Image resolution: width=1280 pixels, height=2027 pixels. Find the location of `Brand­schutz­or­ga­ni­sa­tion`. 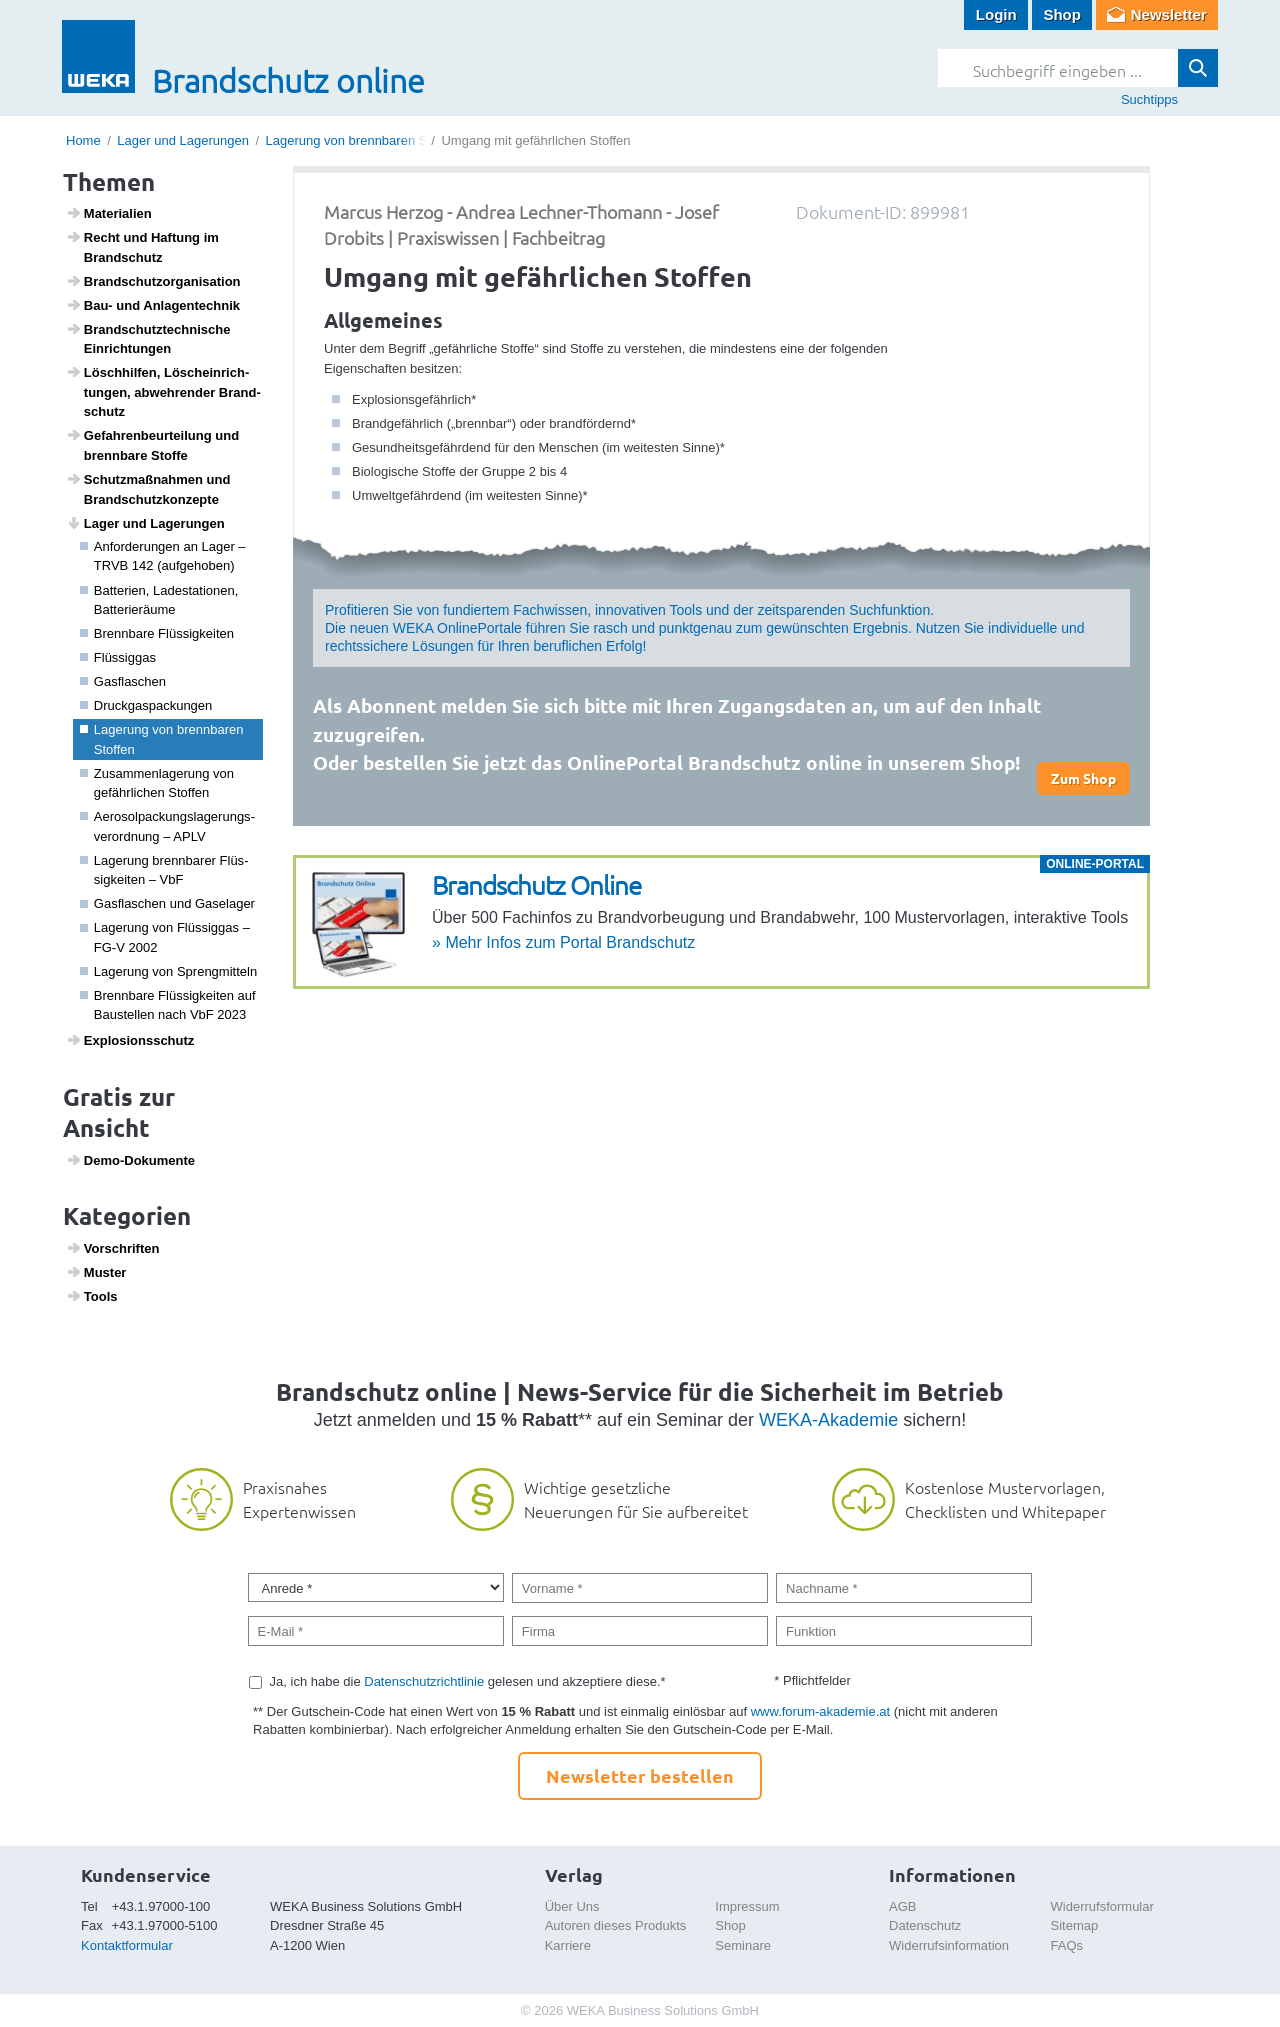

Brand­schutz­or­ga­ni­sa­tion is located at coordinates (153, 281).